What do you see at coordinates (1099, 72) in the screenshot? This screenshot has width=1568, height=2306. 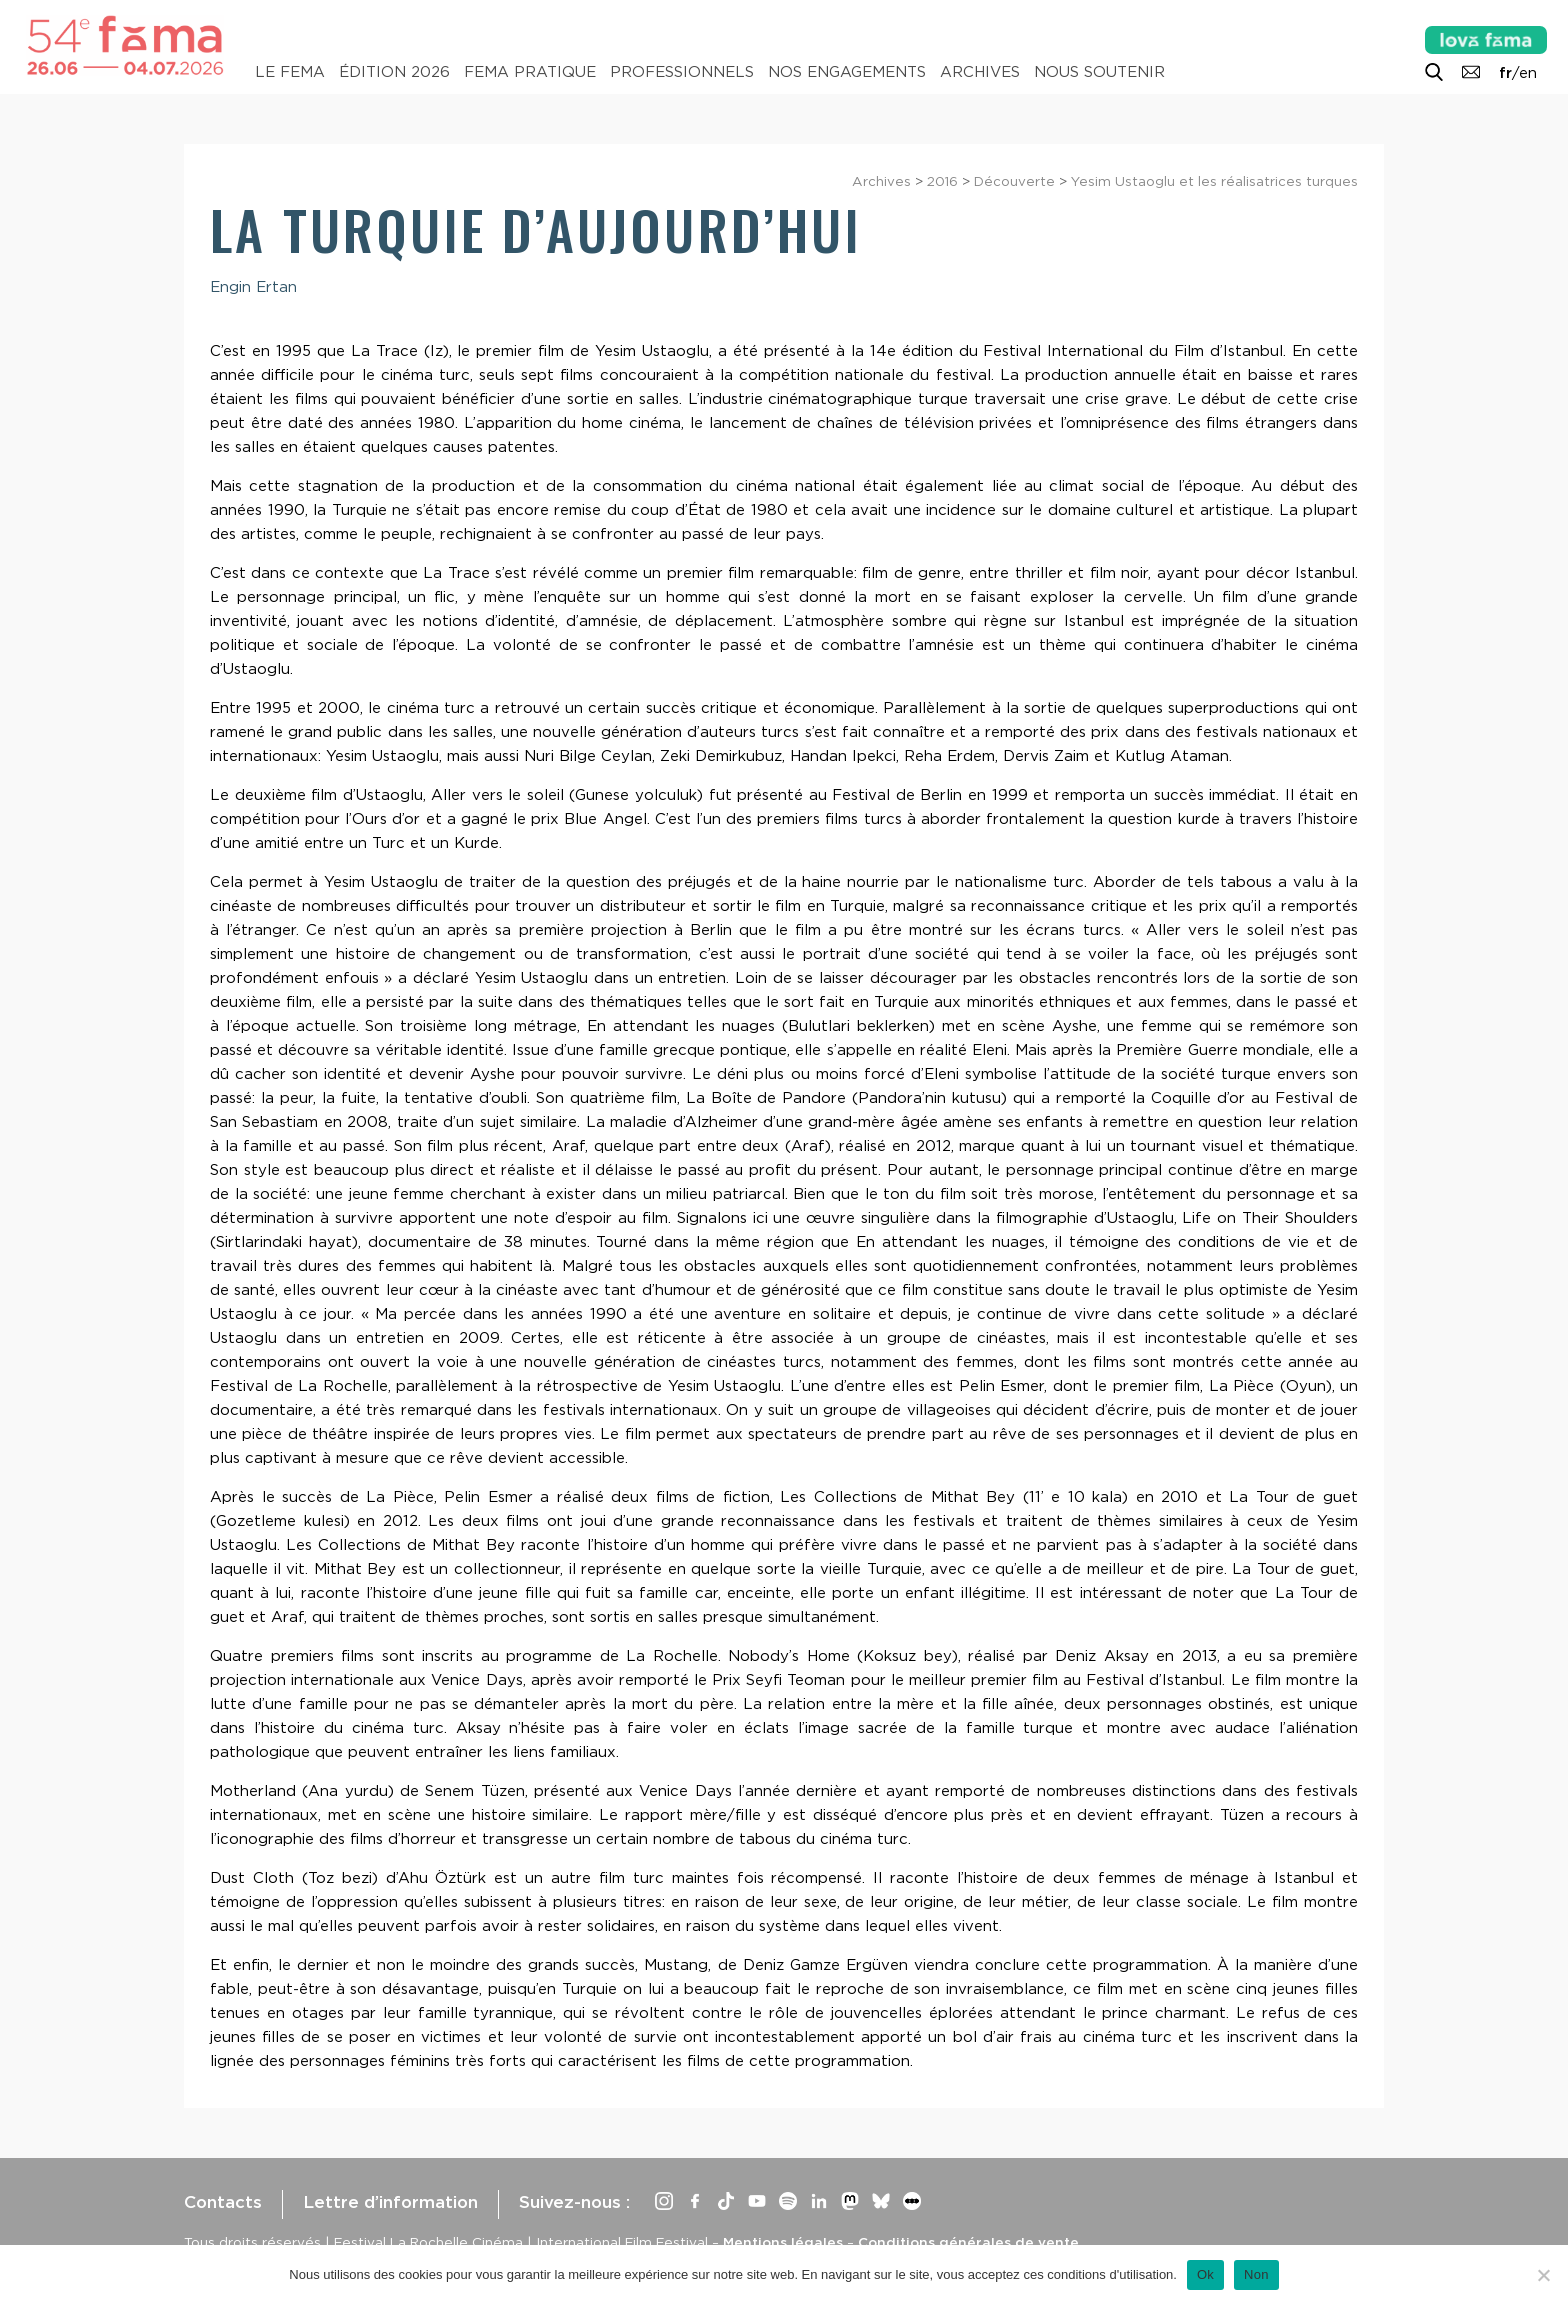 I see `Nous soutenir` at bounding box center [1099, 72].